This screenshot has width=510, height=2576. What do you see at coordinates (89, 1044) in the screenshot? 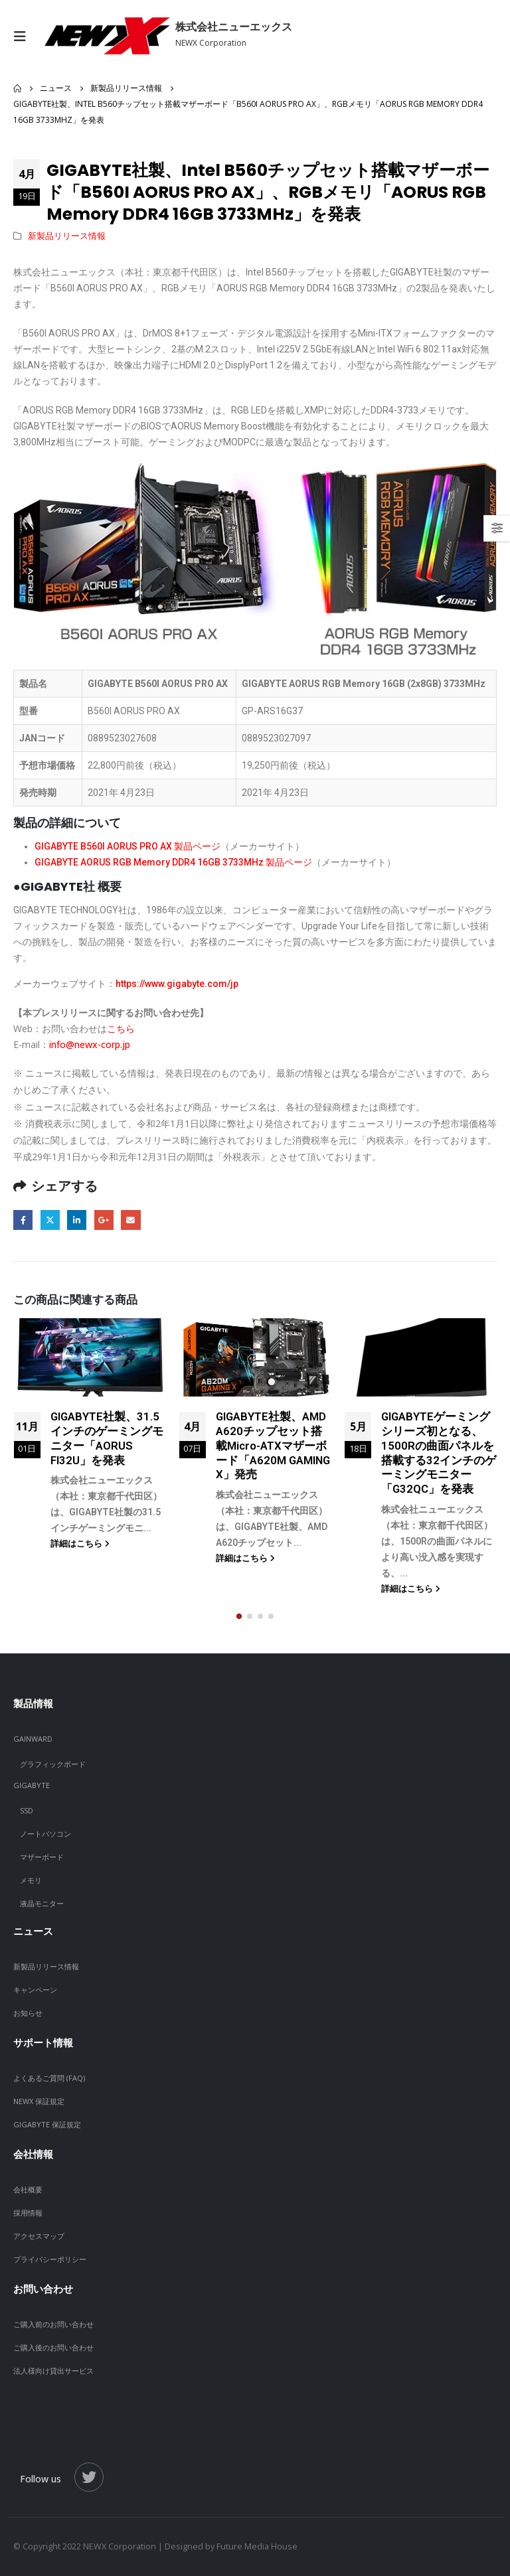
I see `info@newx-corp.jp` at bounding box center [89, 1044].